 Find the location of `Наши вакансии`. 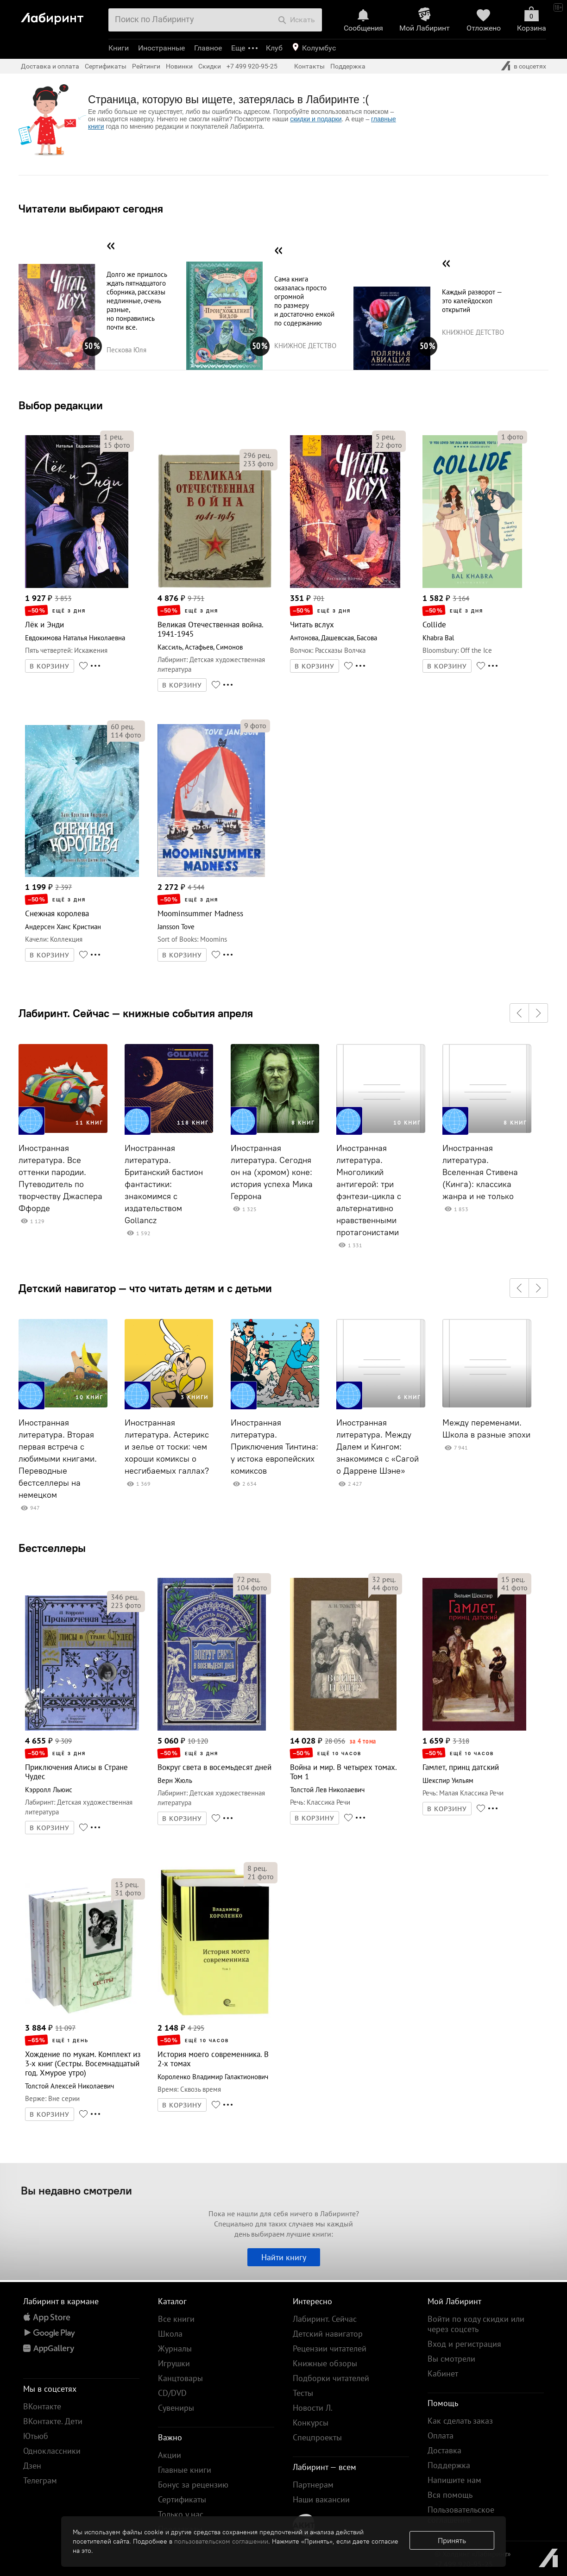

Наши вакансии is located at coordinates (321, 2499).